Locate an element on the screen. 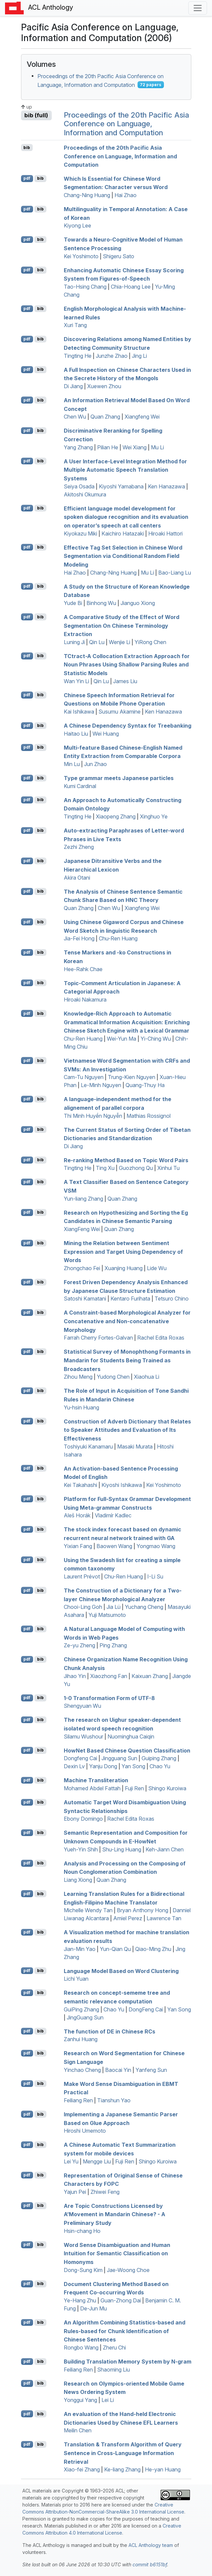  Dong-Sung Kim is located at coordinates (83, 2270).